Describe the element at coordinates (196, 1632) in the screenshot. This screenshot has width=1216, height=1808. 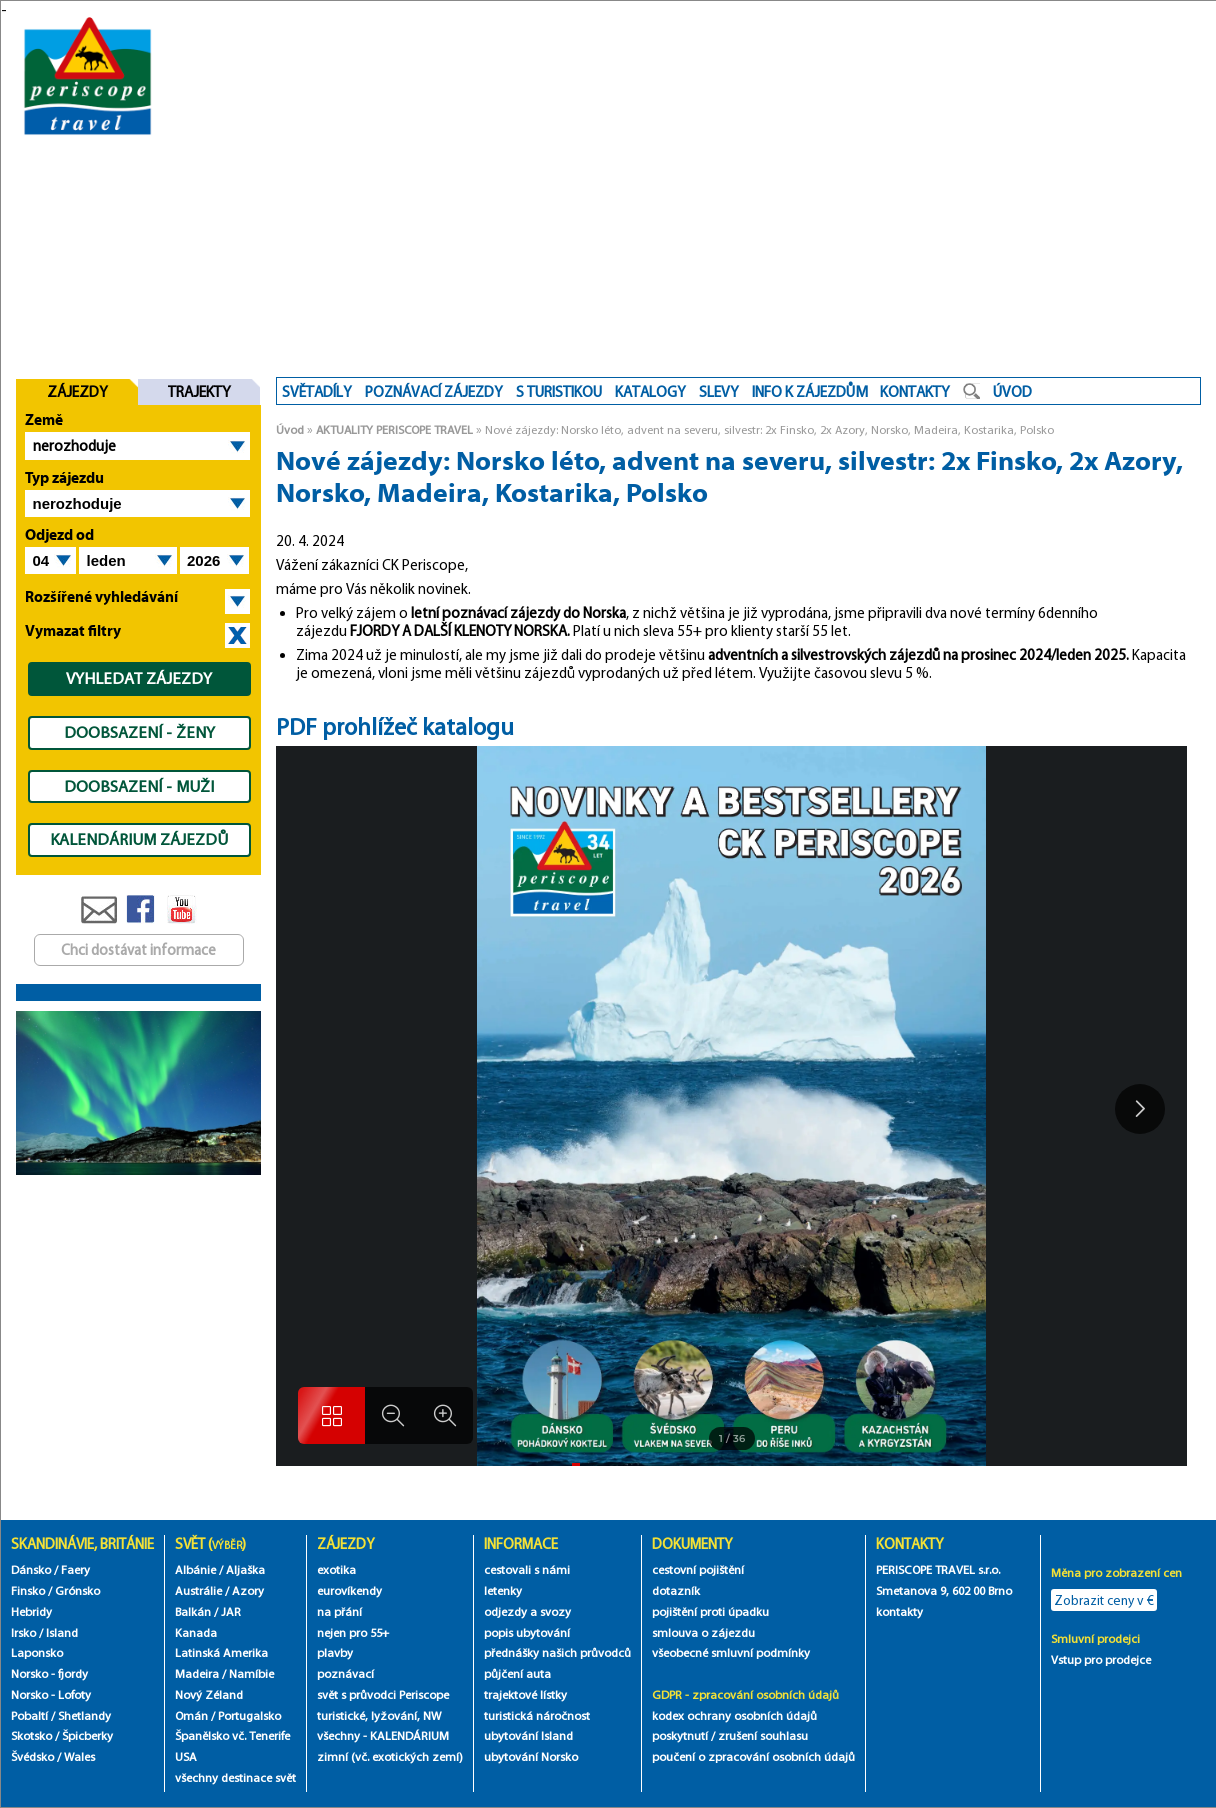
I see `Kanada` at that location.